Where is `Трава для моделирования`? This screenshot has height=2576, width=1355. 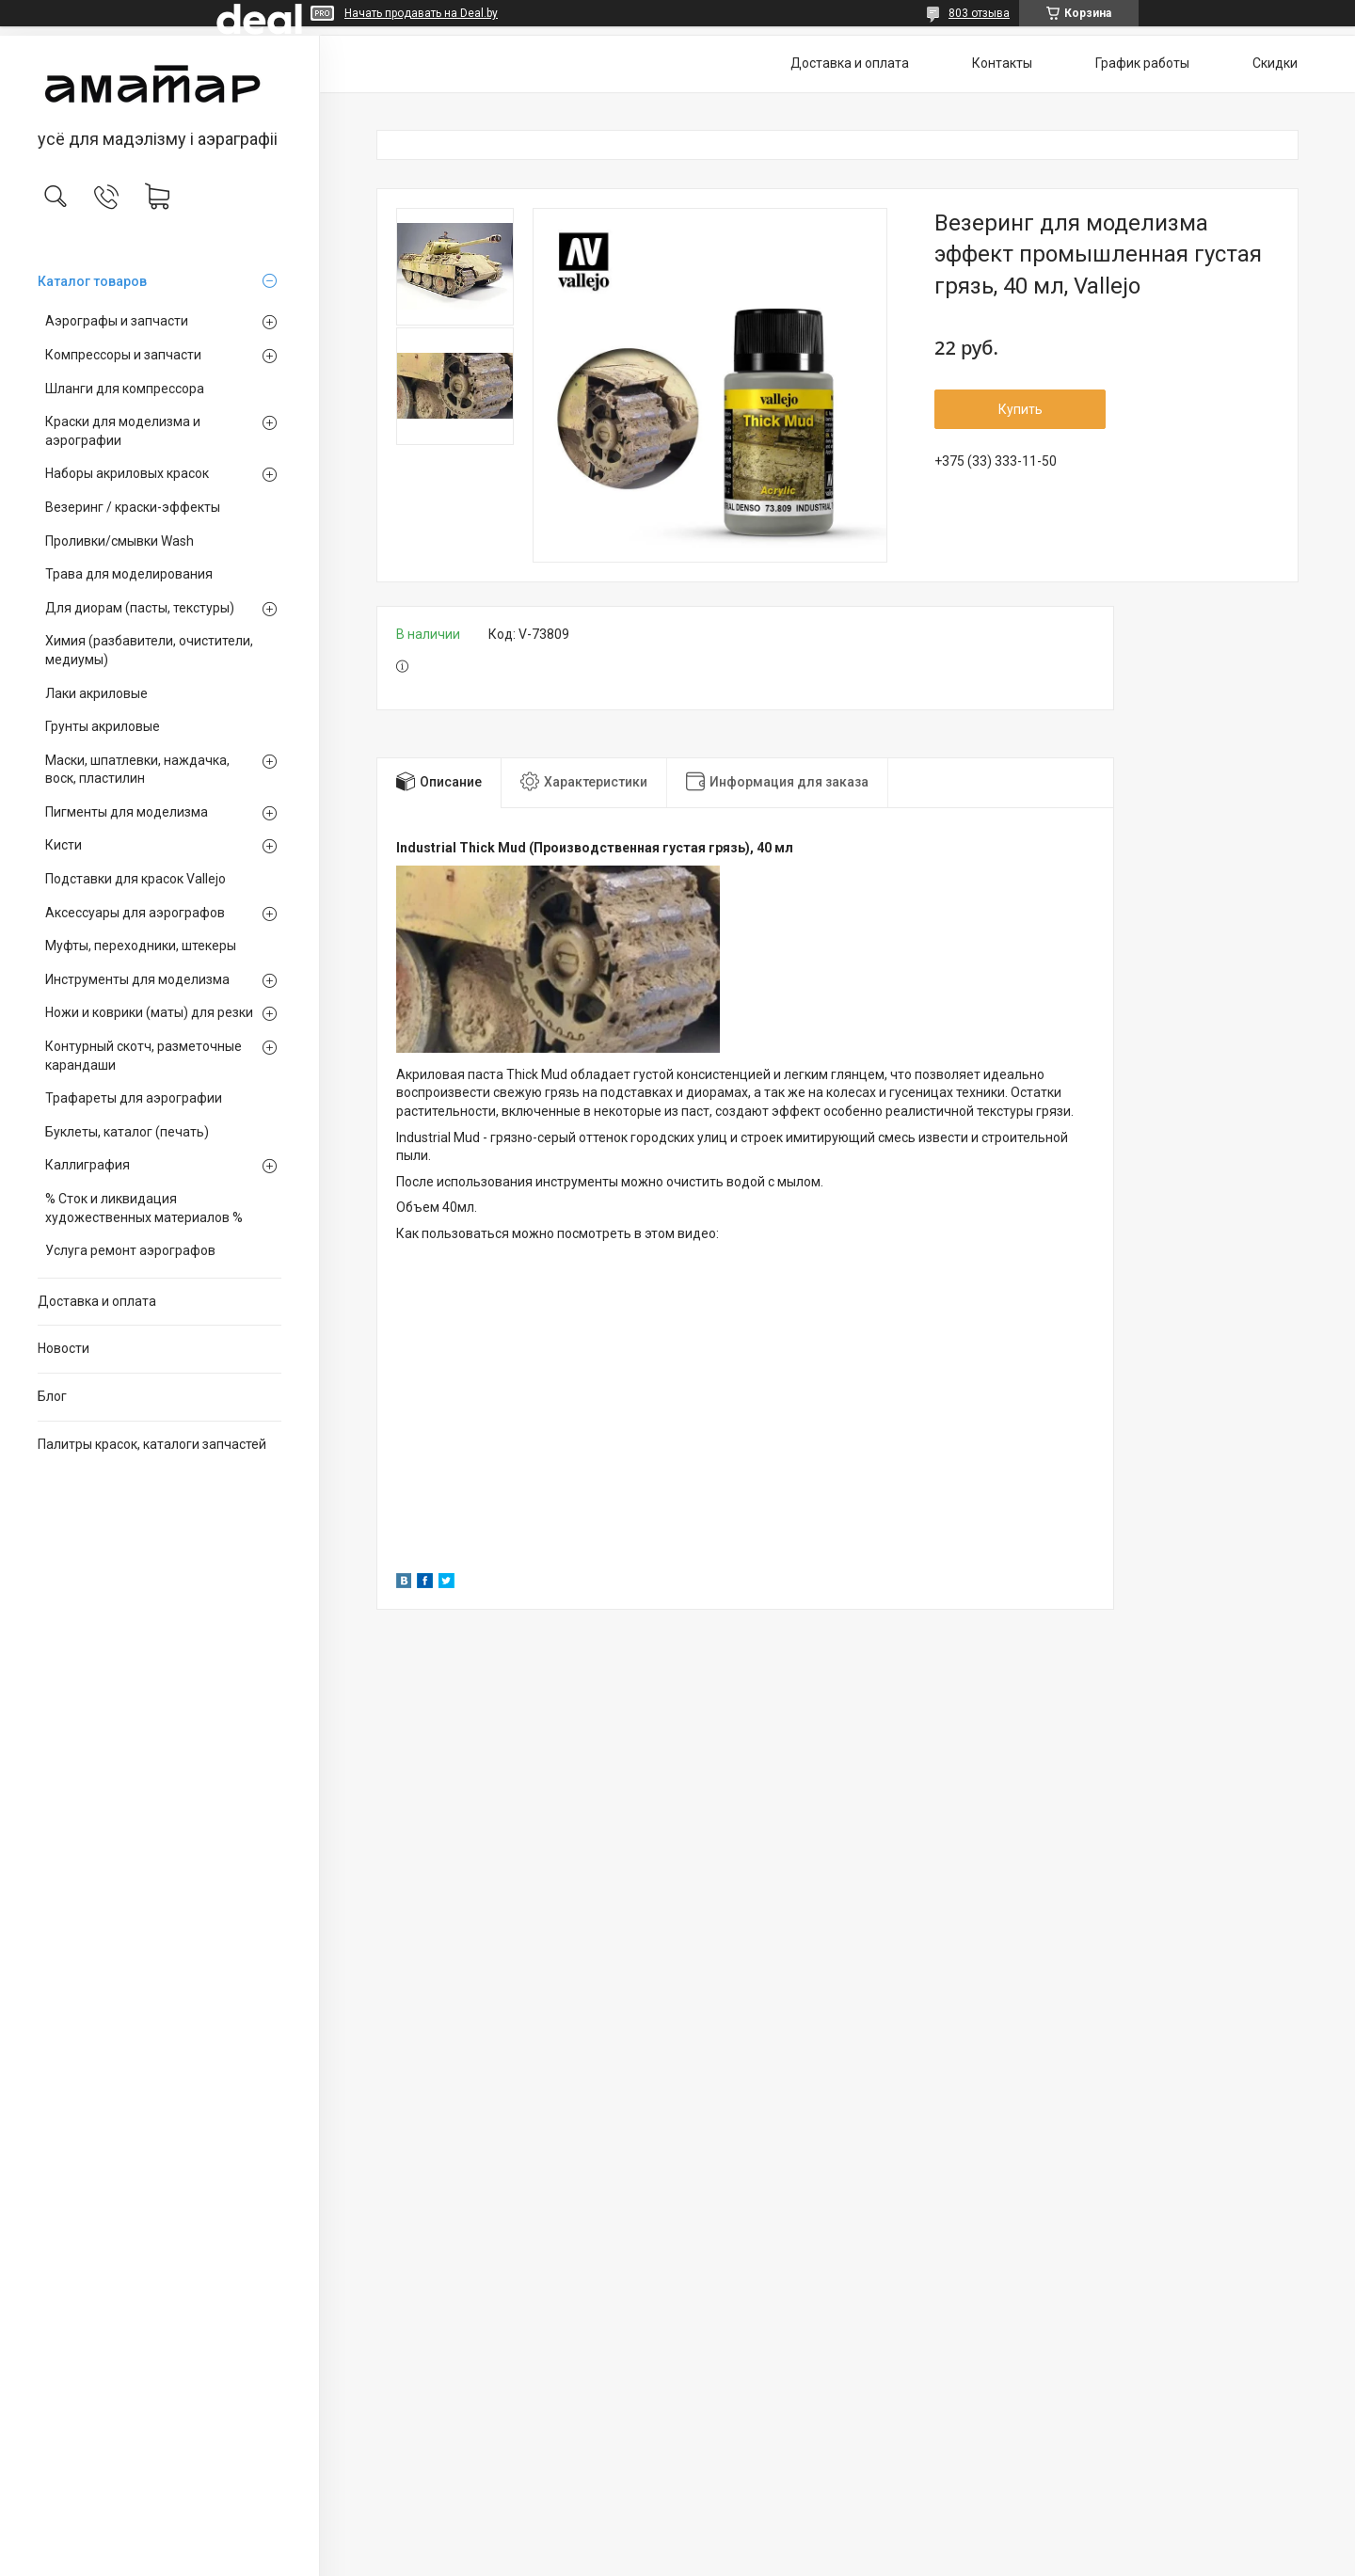
Трава для моделирования is located at coordinates (129, 573).